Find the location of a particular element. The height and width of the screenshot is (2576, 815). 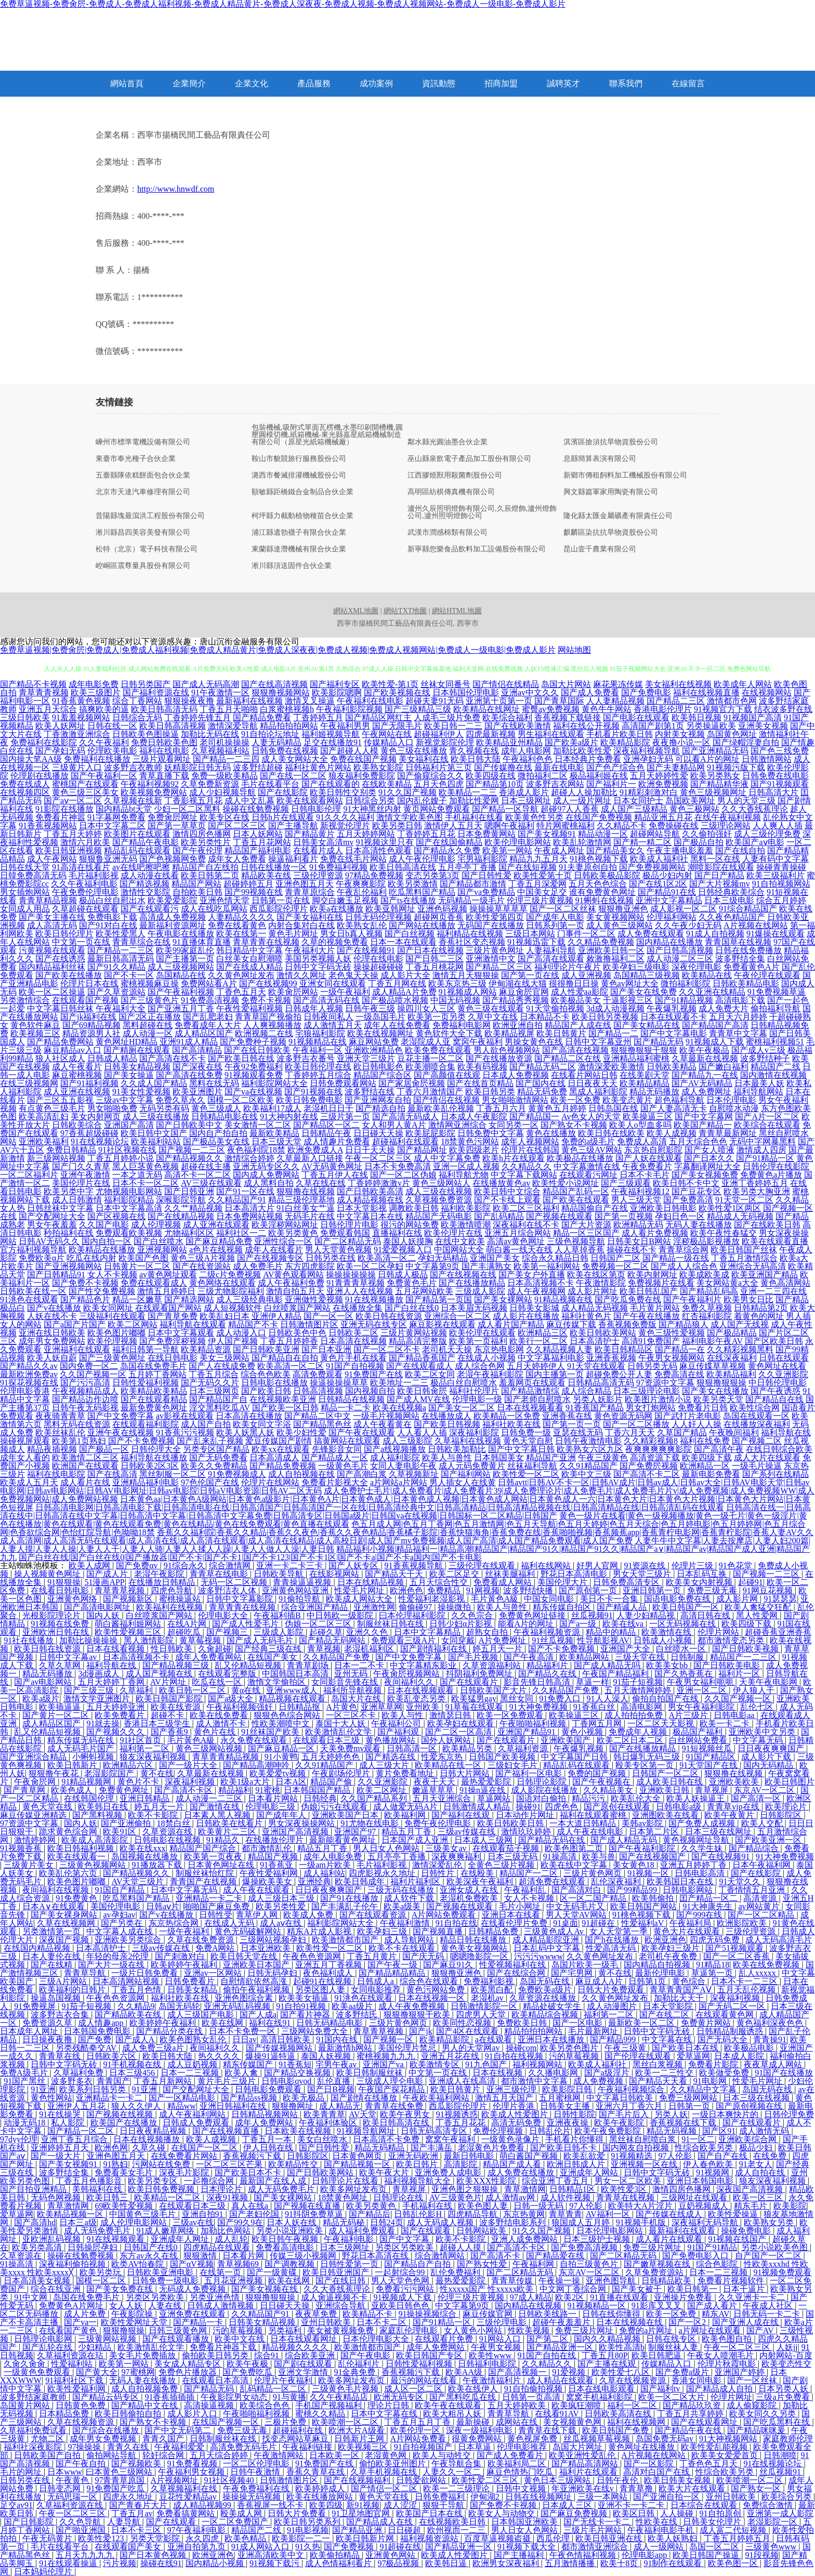

天美免费mv观看 is located at coordinates (351, 1748).